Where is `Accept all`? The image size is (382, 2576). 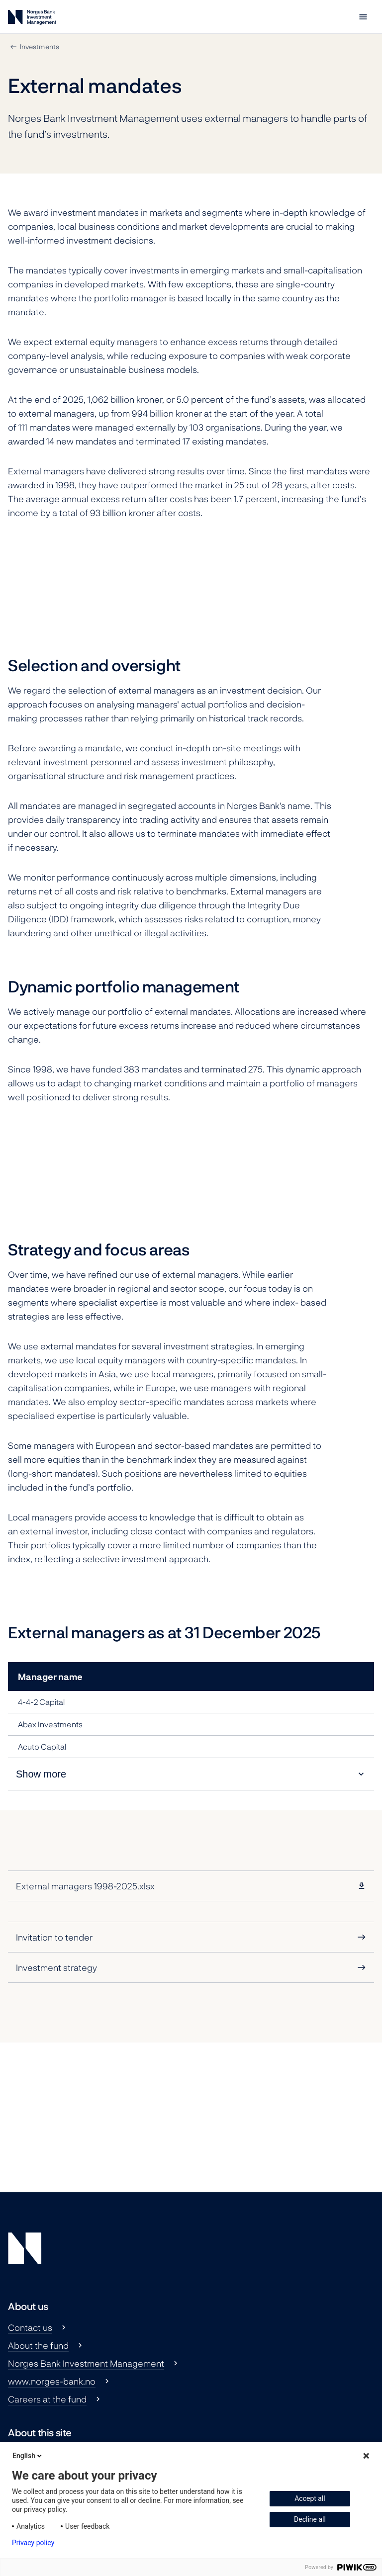
Accept all is located at coordinates (309, 2498).